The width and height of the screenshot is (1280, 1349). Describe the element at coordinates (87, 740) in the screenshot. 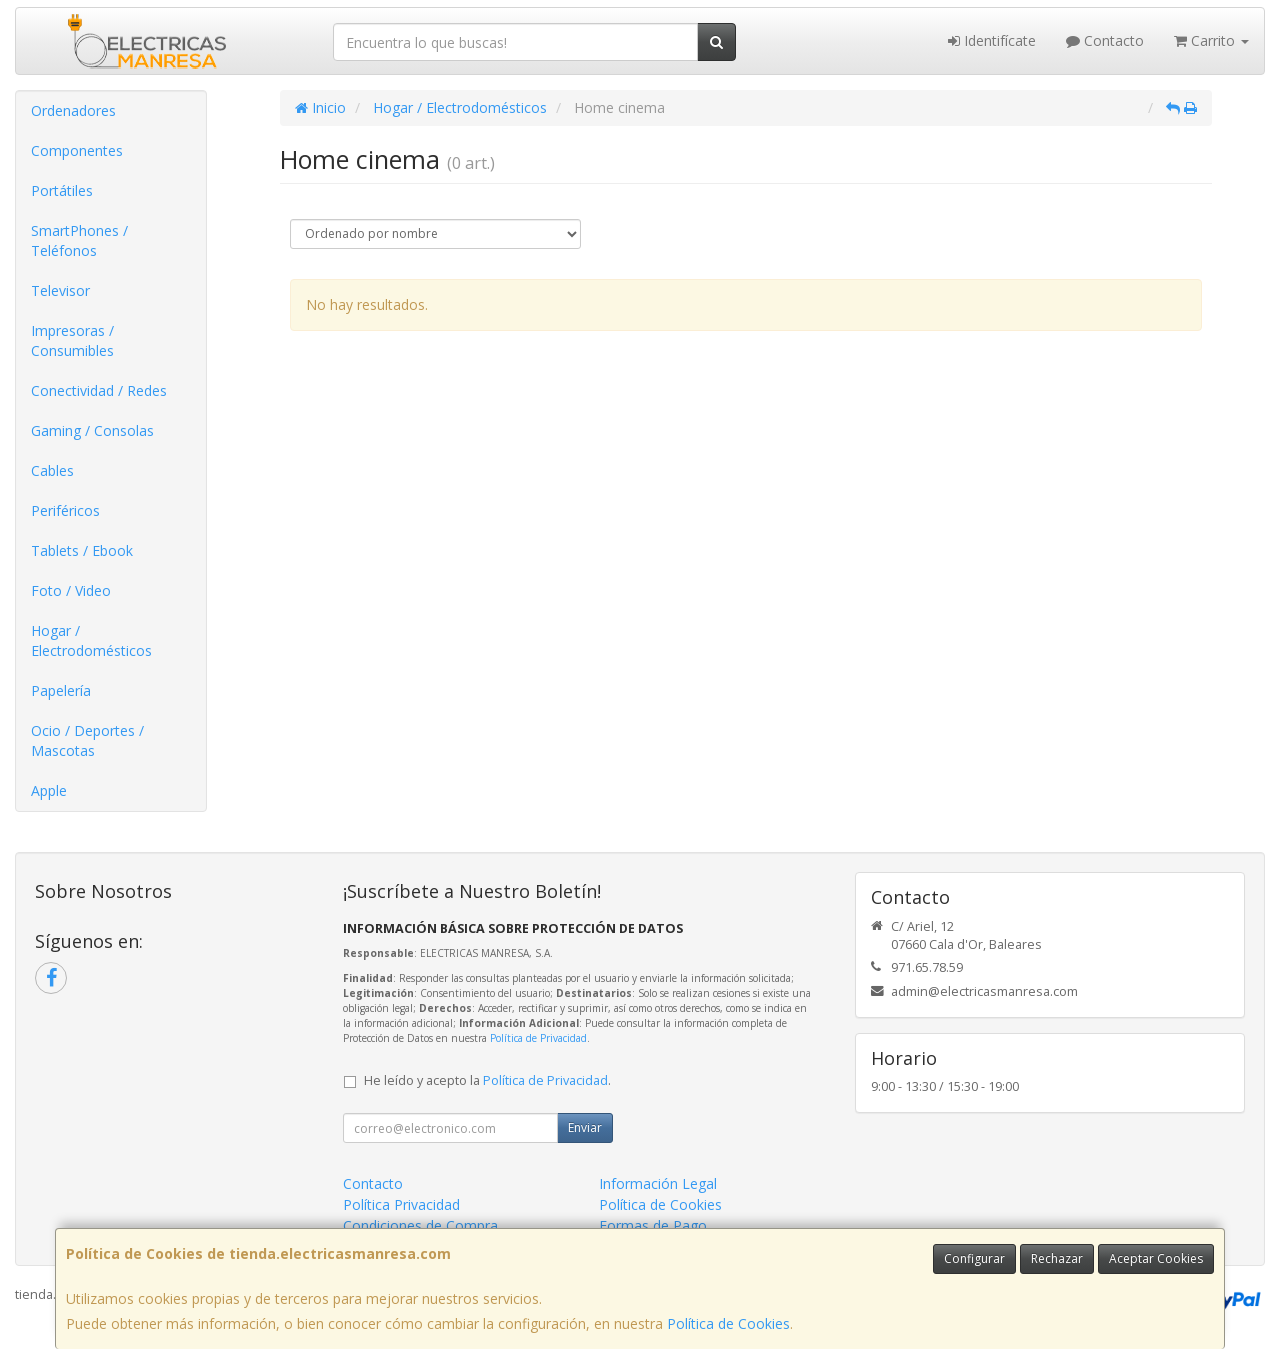

I see `Ocio / Deportes / Mascotas` at that location.